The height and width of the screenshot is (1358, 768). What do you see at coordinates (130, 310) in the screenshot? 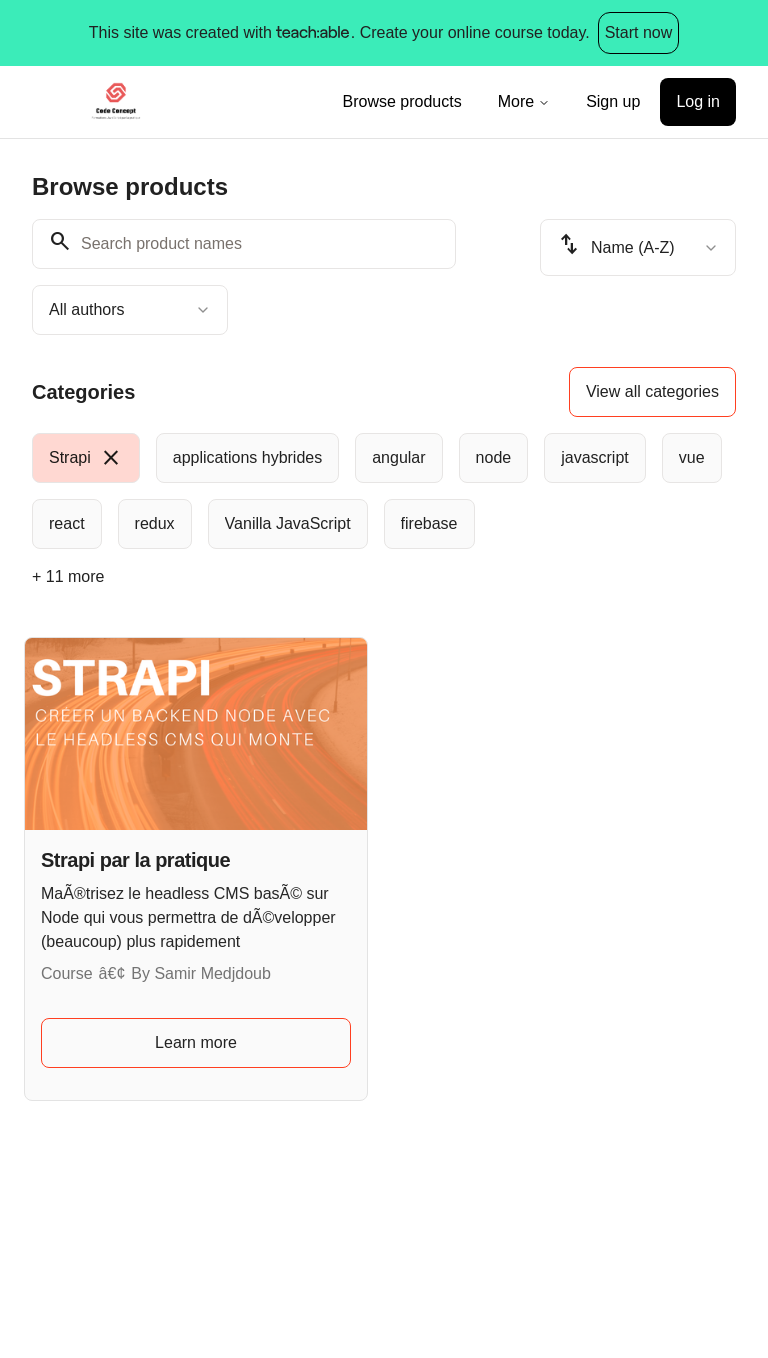
I see `[combobox]` at bounding box center [130, 310].